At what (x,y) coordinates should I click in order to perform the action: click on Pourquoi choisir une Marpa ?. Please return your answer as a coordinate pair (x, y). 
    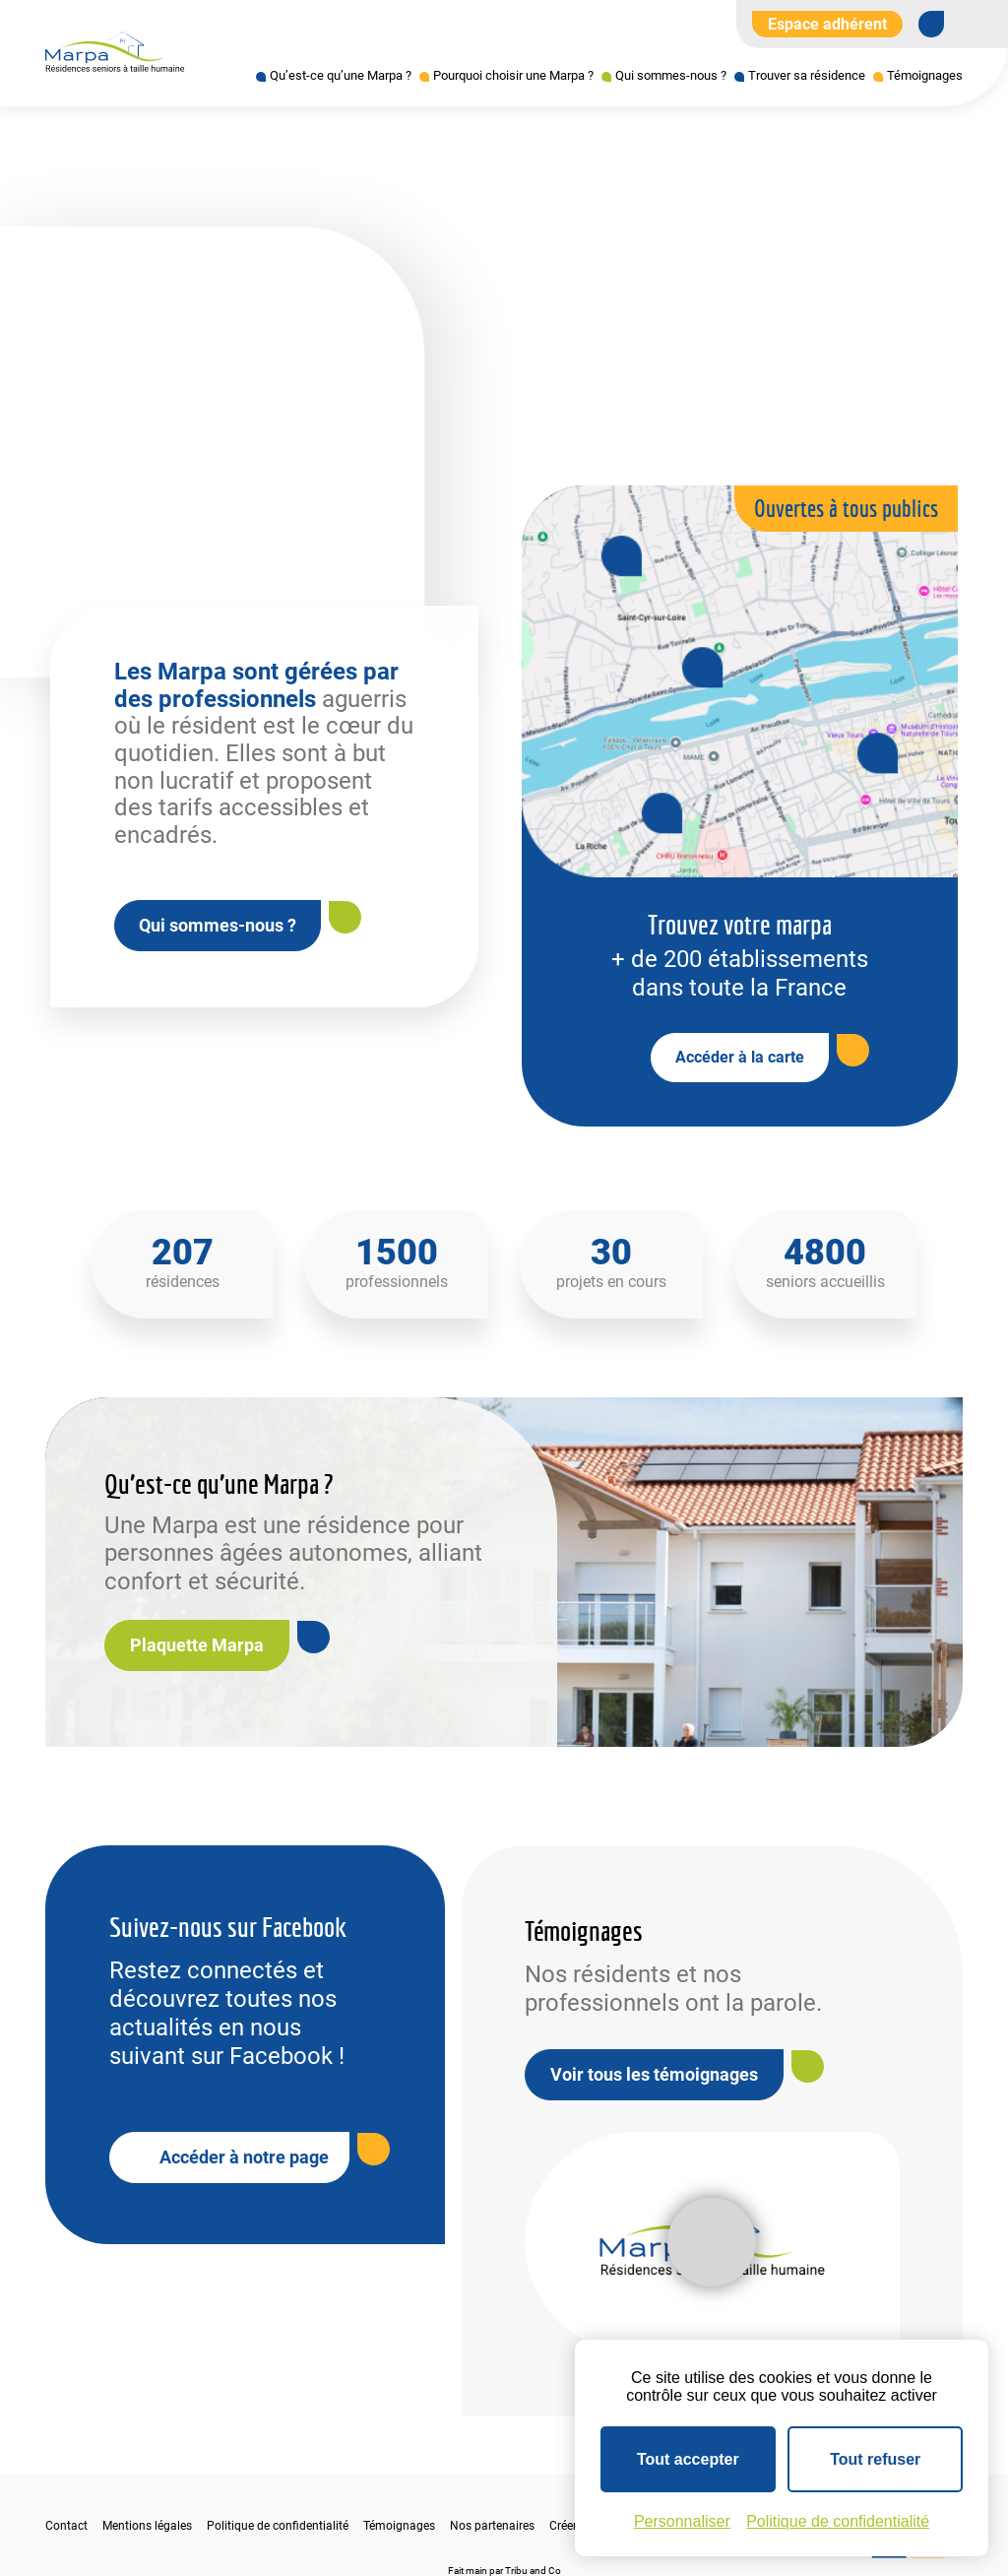
    Looking at the image, I should click on (513, 75).